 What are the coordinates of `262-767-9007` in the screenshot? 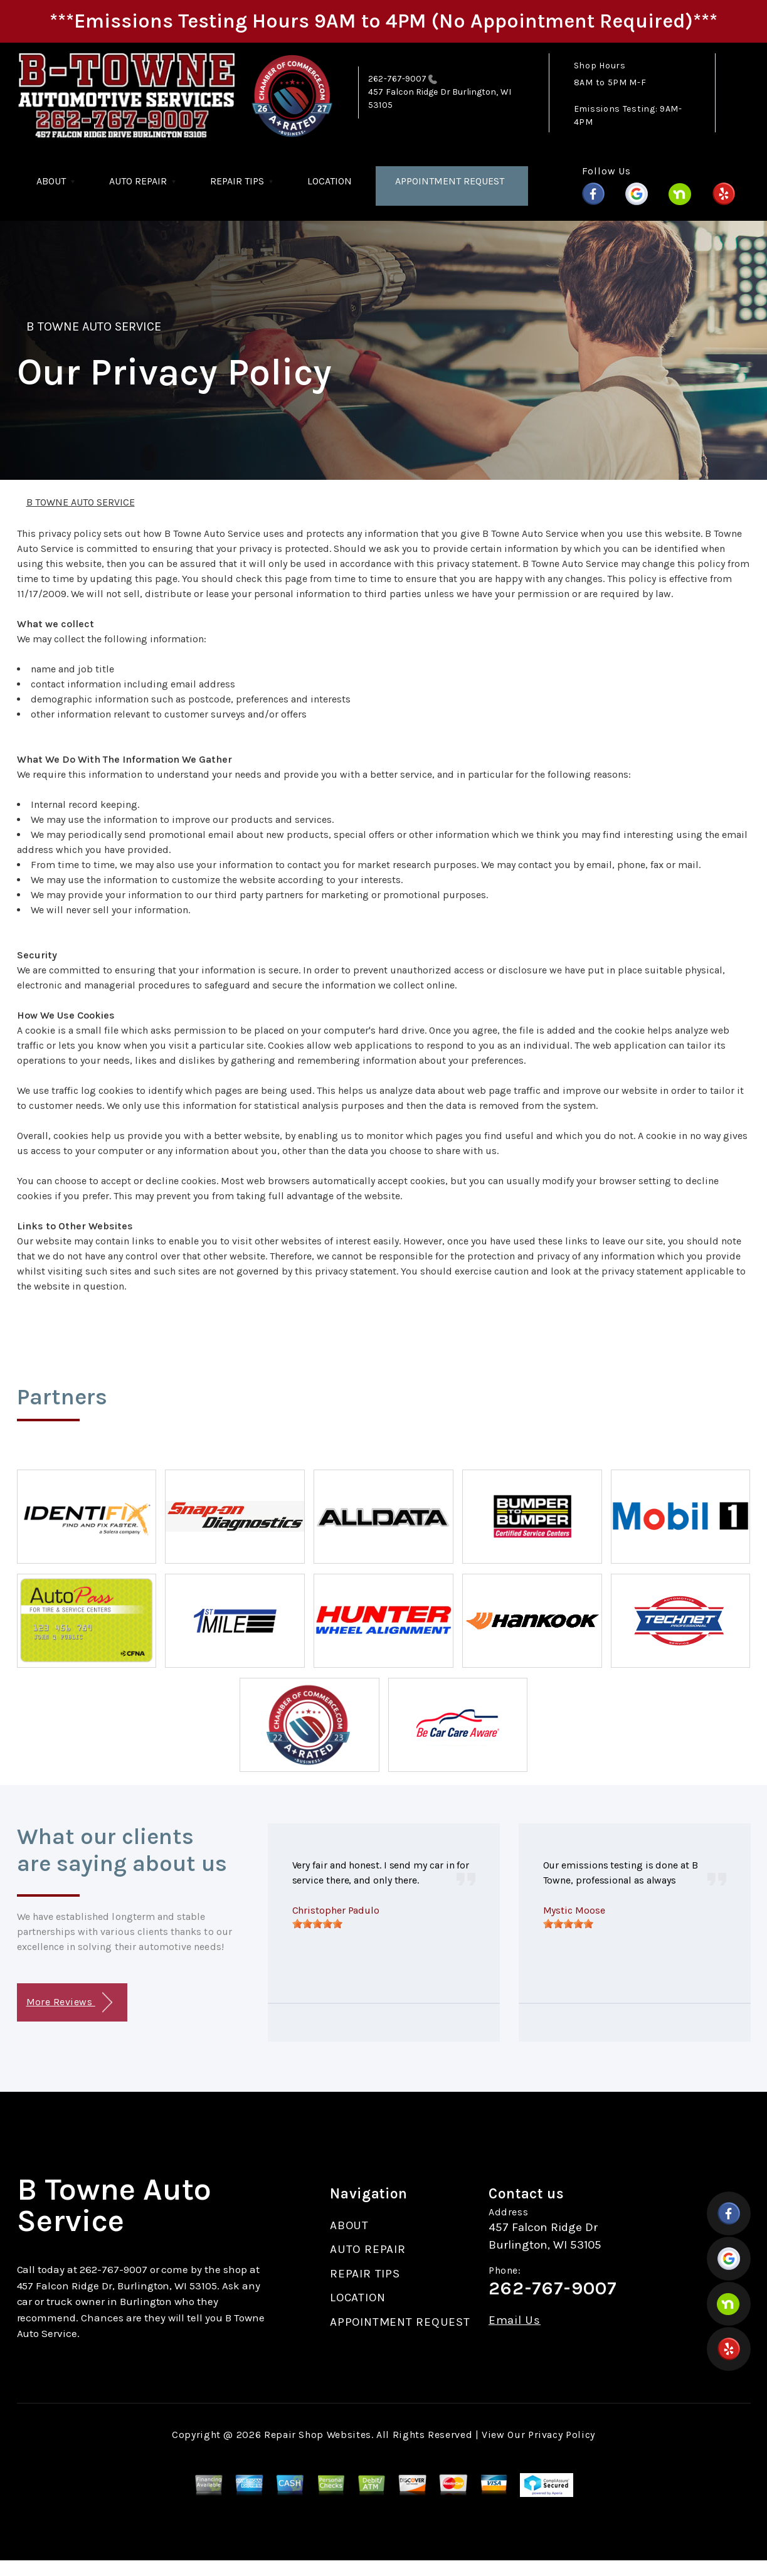 It's located at (397, 78).